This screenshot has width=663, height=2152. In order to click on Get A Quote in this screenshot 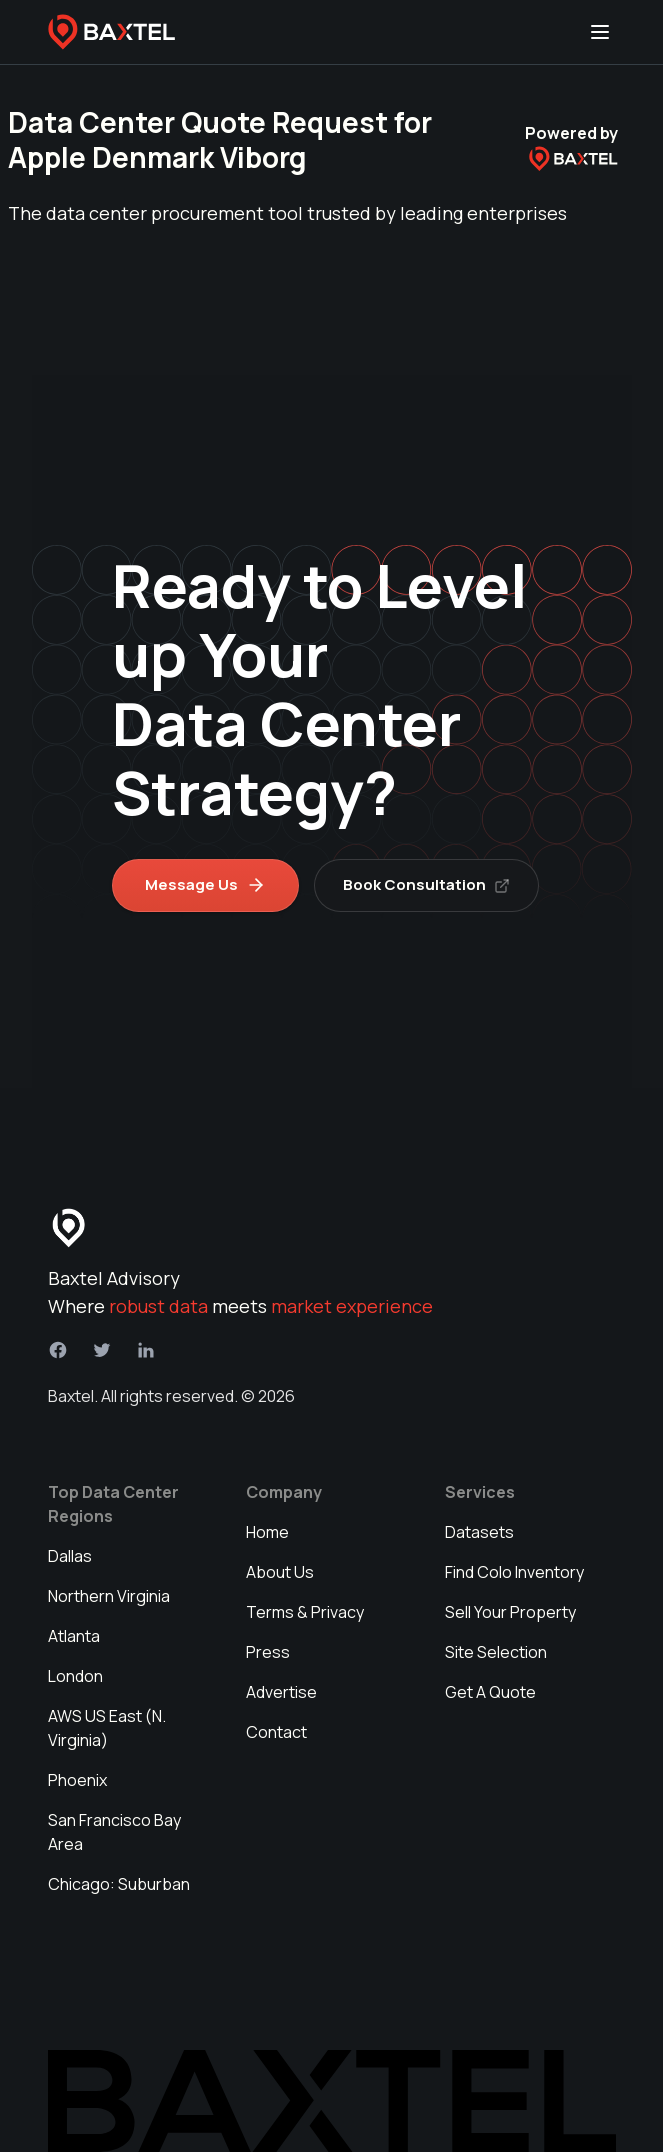, I will do `click(490, 1692)`.